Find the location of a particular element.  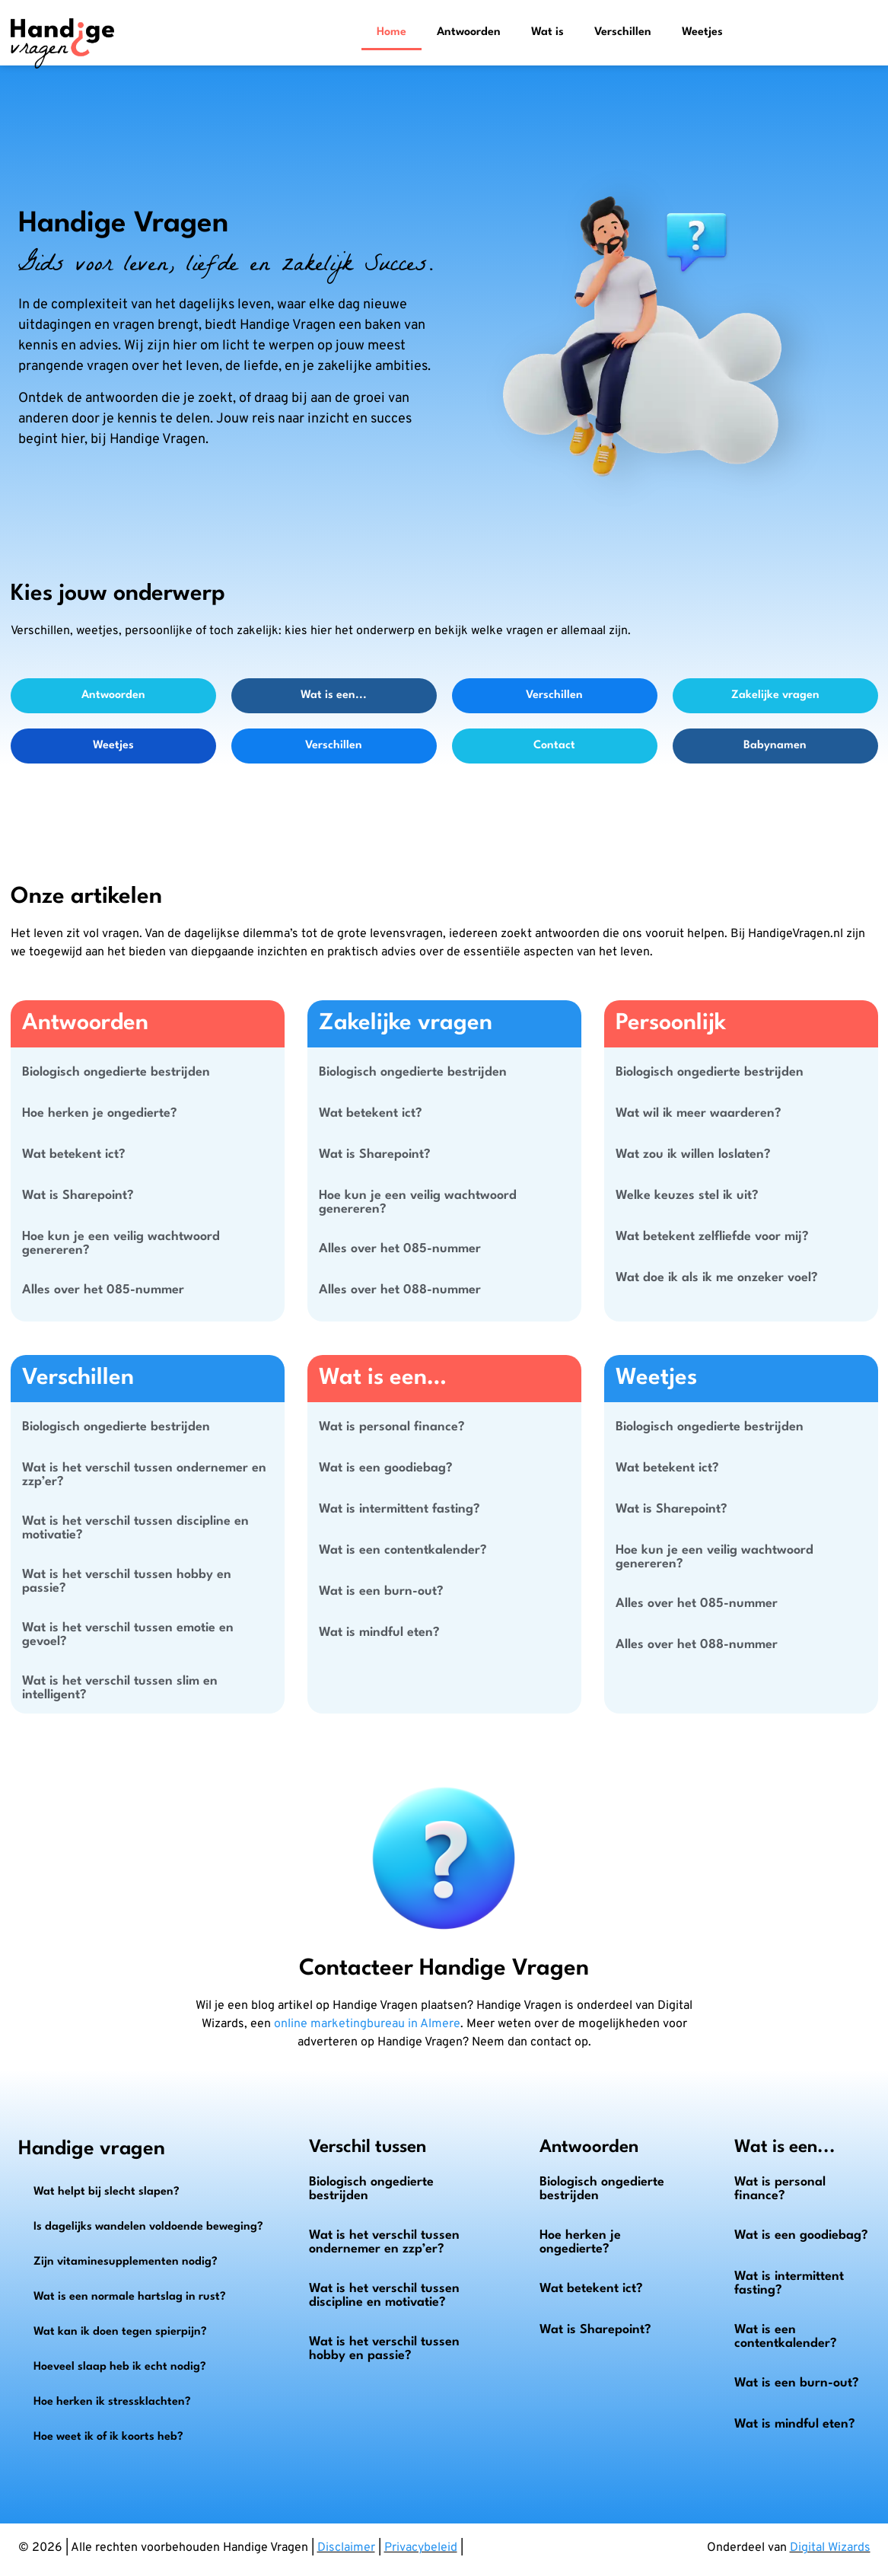

online marketingbureau in Almere is located at coordinates (367, 2024).